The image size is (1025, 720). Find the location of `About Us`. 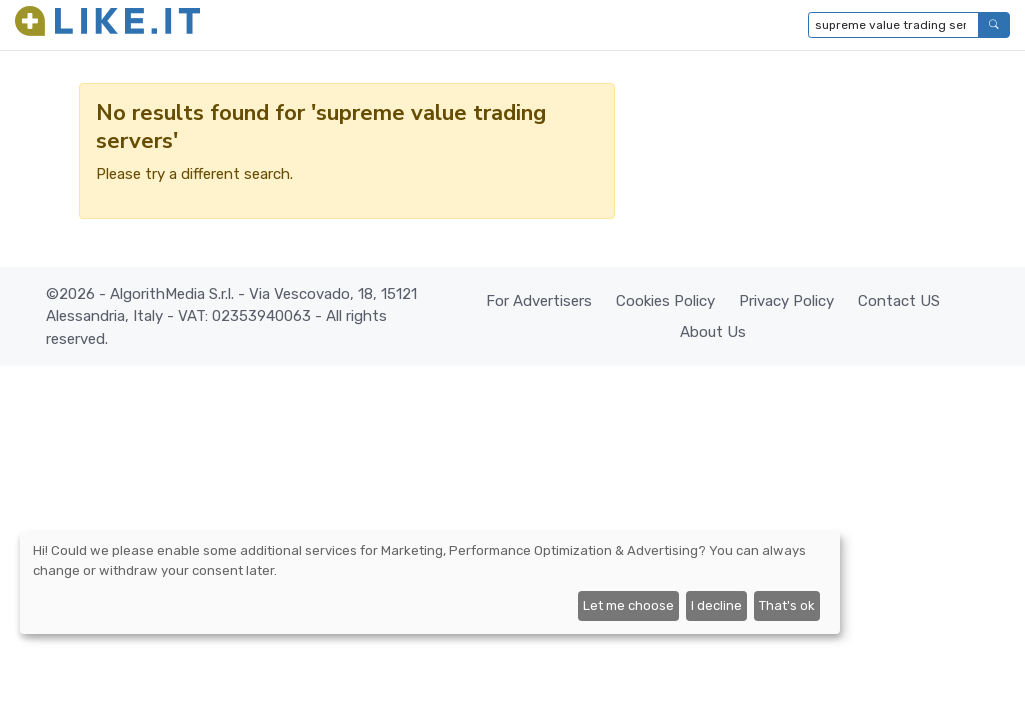

About Us is located at coordinates (713, 332).